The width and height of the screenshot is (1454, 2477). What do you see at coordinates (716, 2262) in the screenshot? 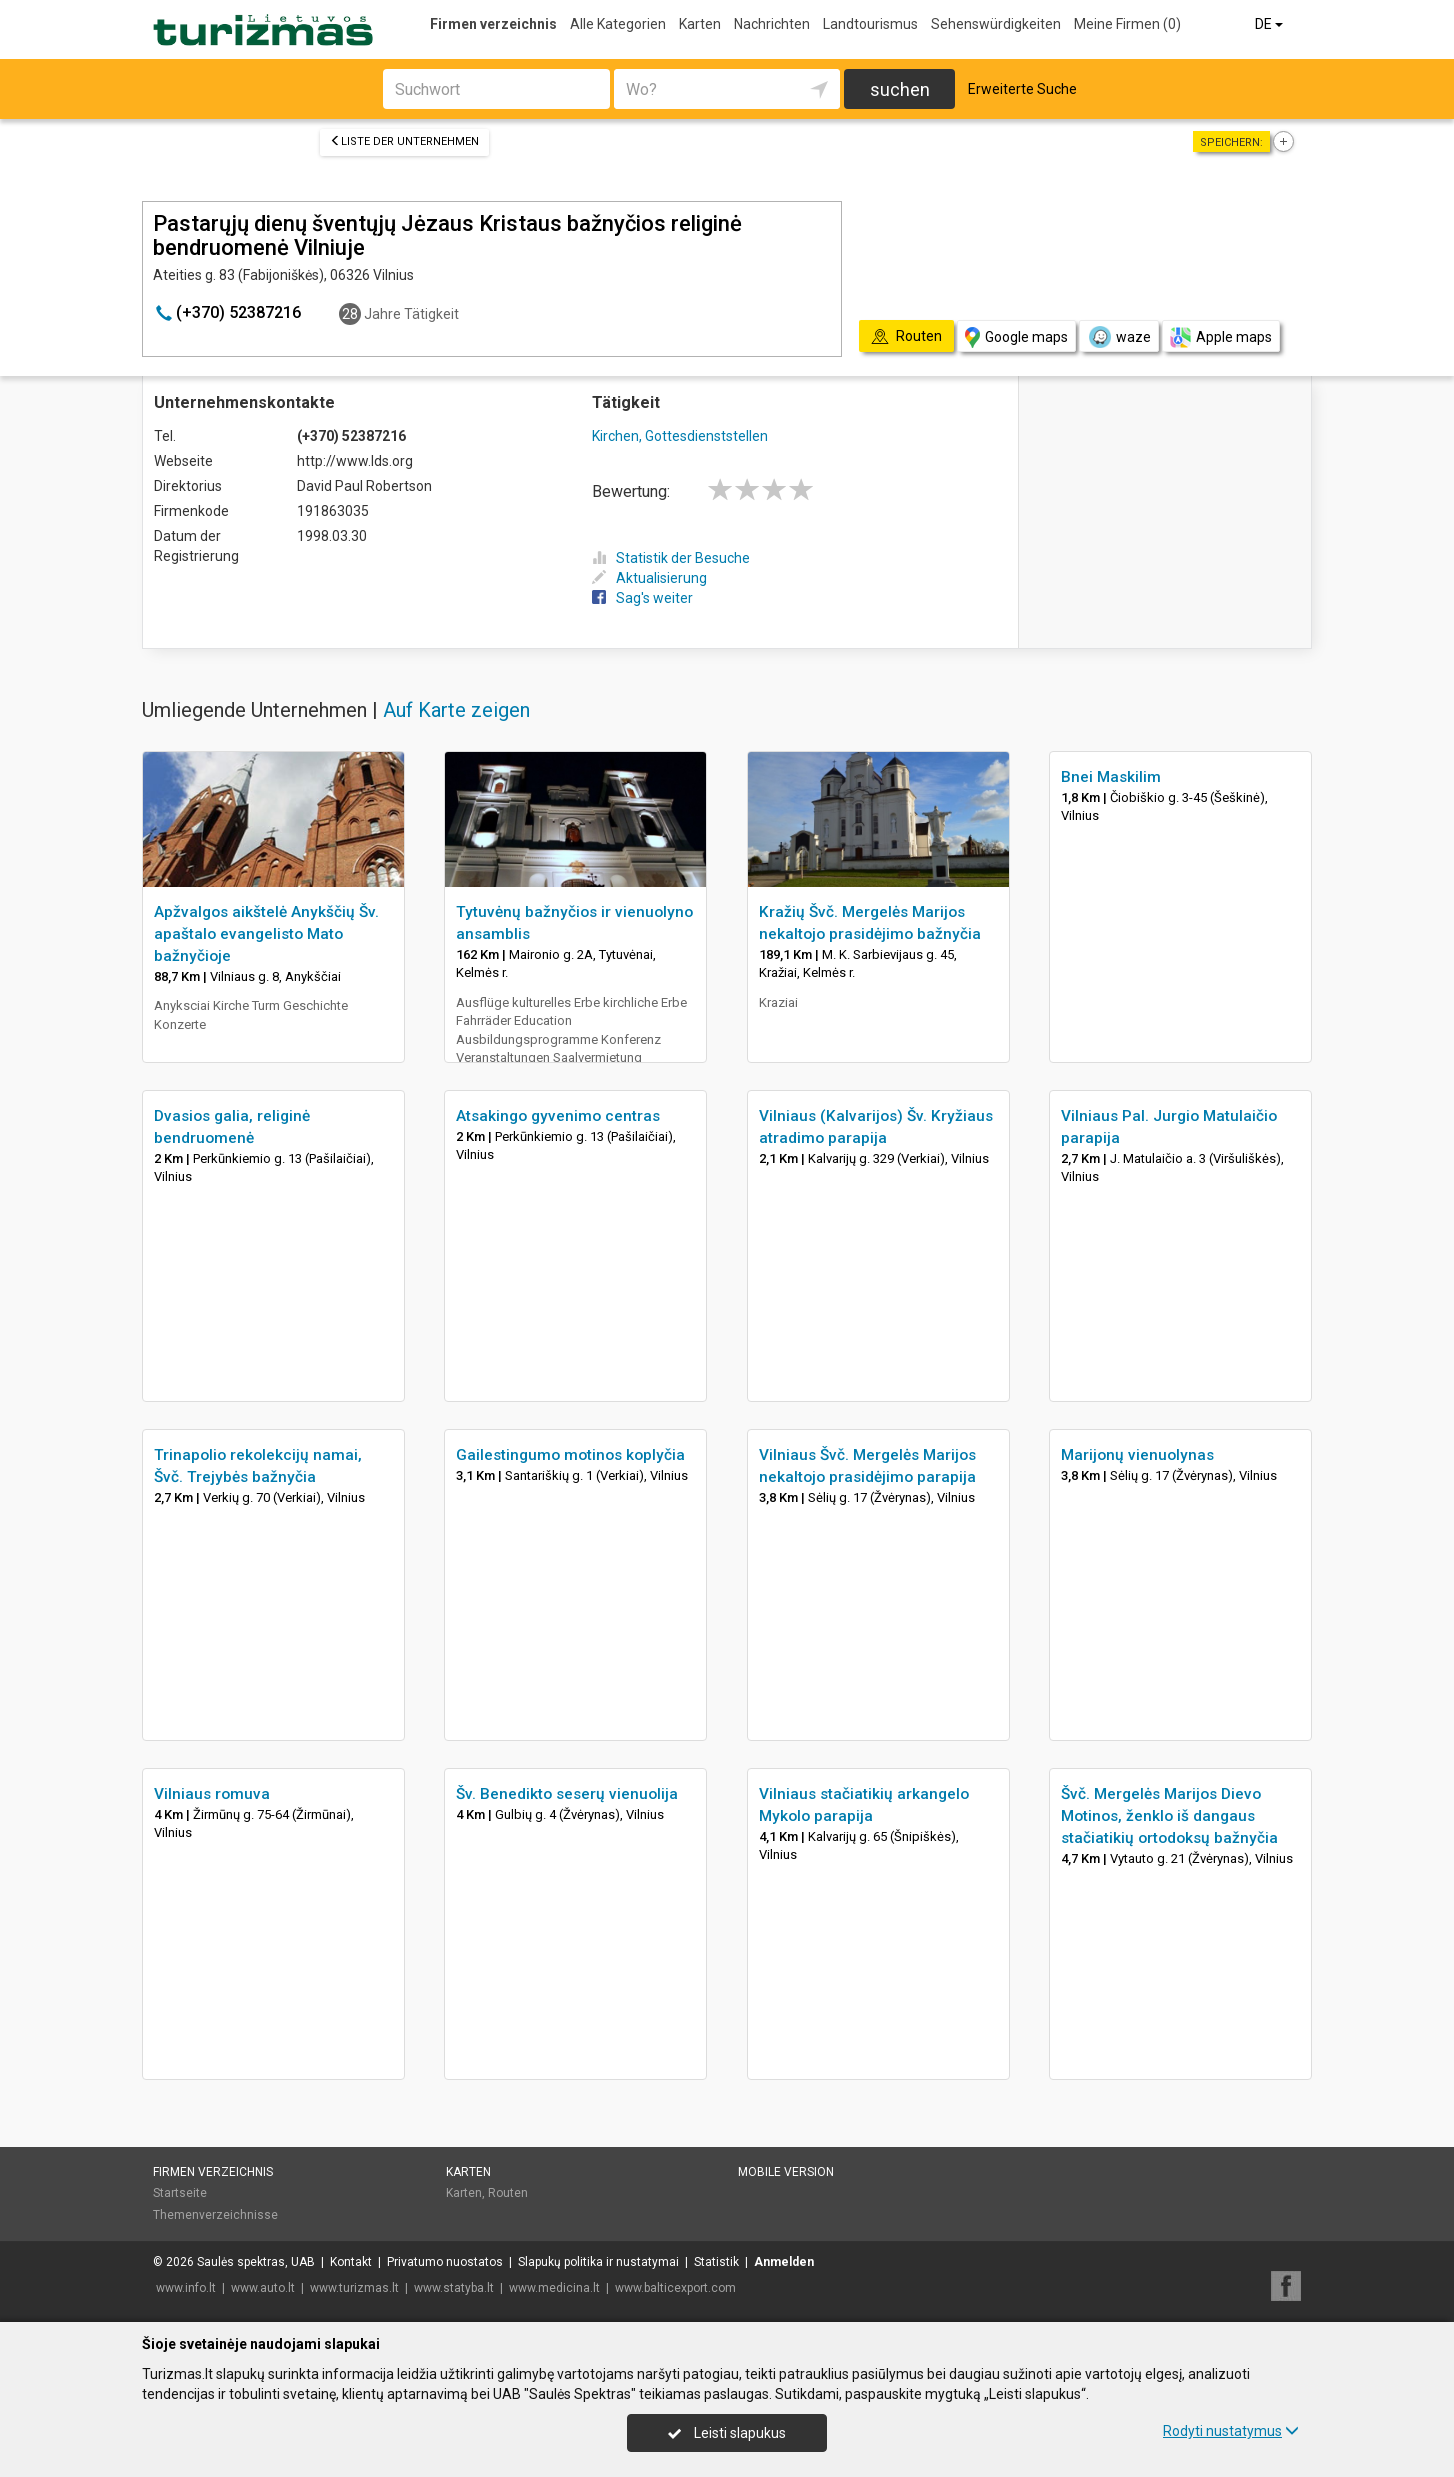
I see `Statistik` at bounding box center [716, 2262].